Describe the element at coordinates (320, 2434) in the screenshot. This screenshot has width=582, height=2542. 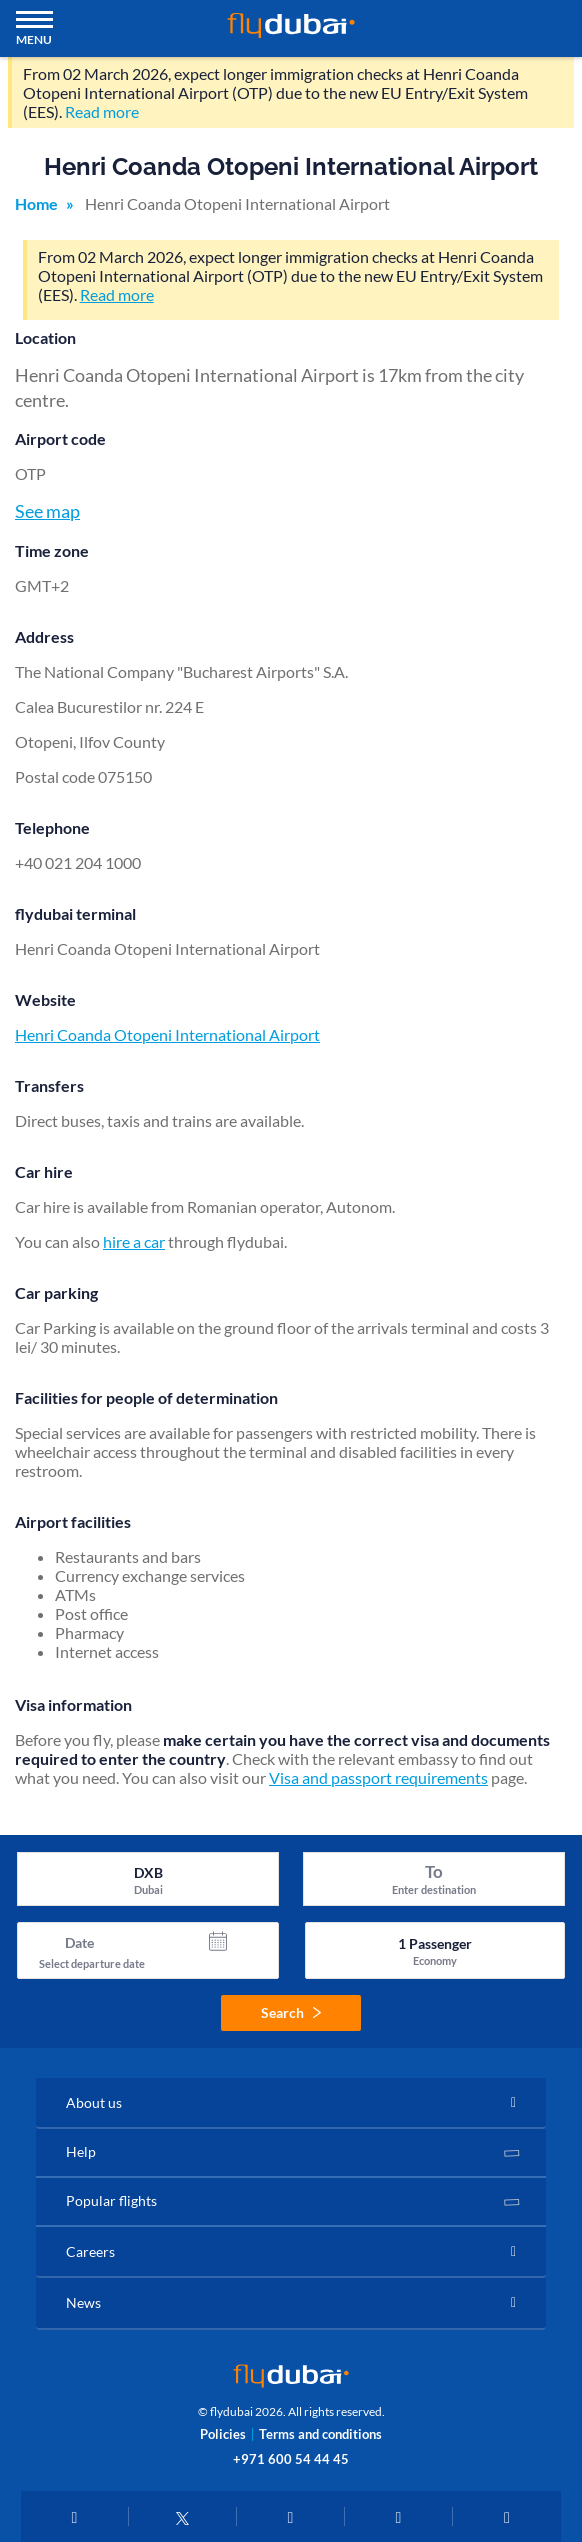
I see `Terms and conditions` at that location.